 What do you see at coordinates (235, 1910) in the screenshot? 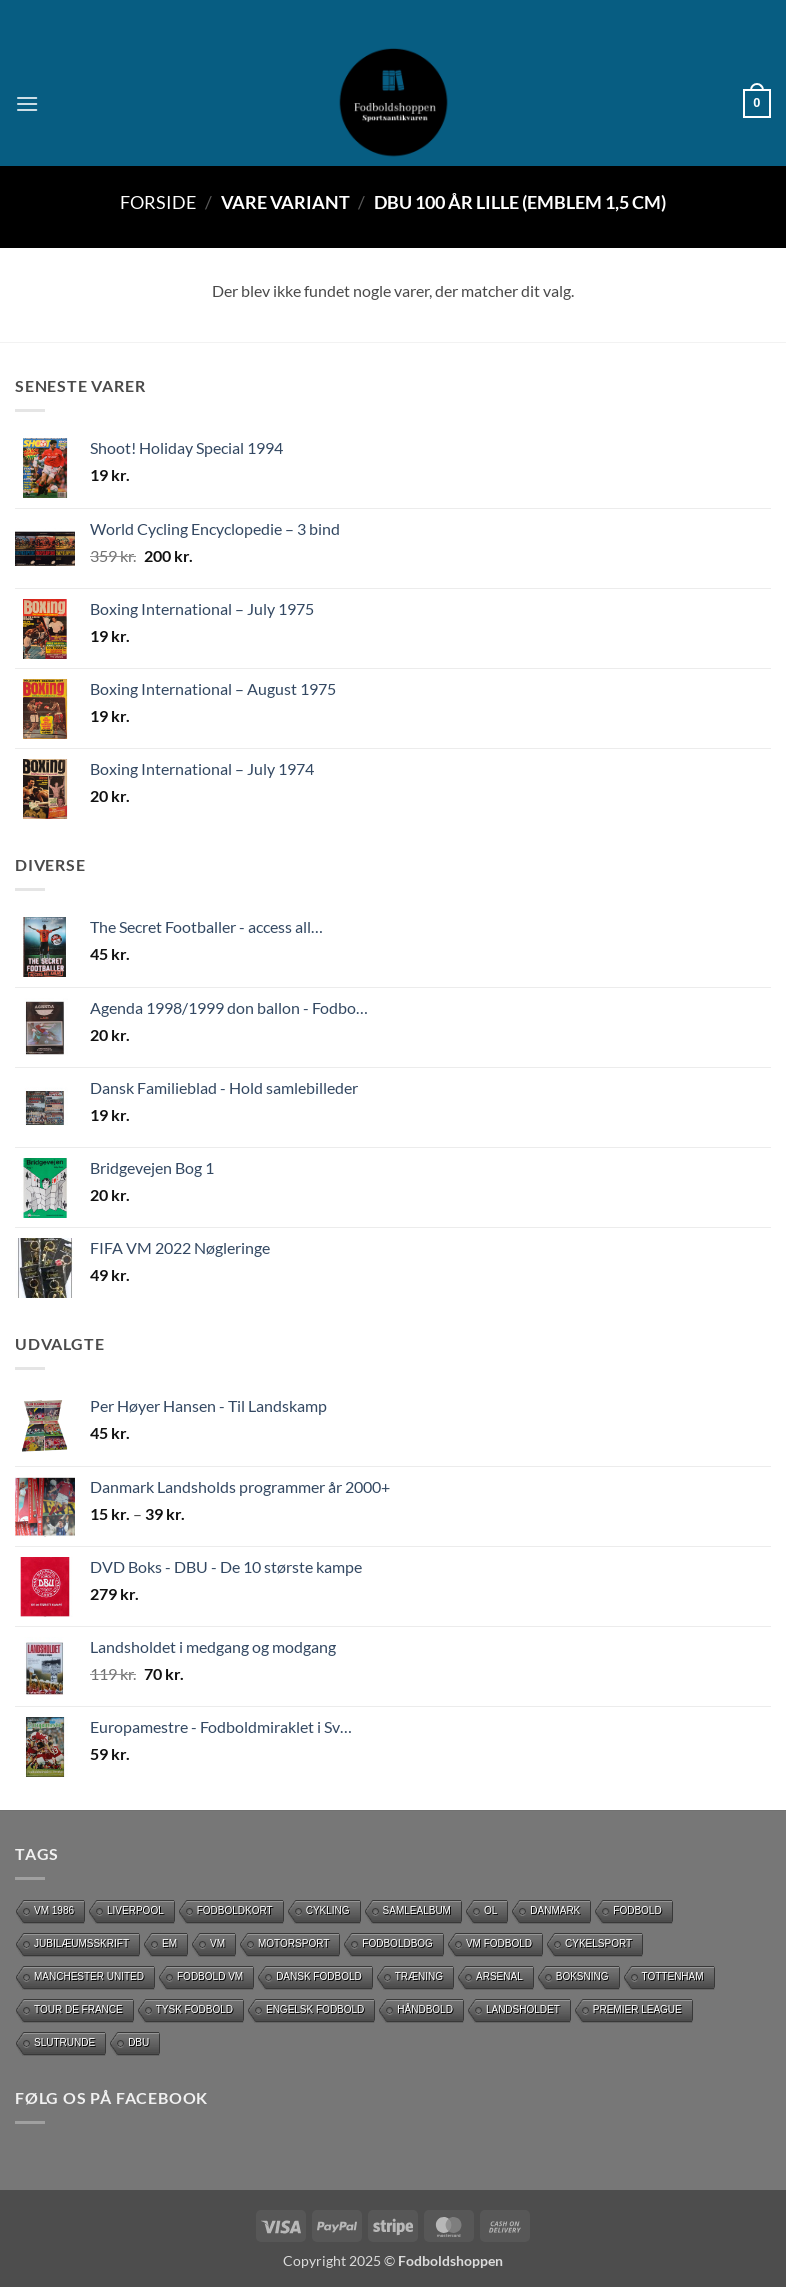
I see `Fodboldkort` at bounding box center [235, 1910].